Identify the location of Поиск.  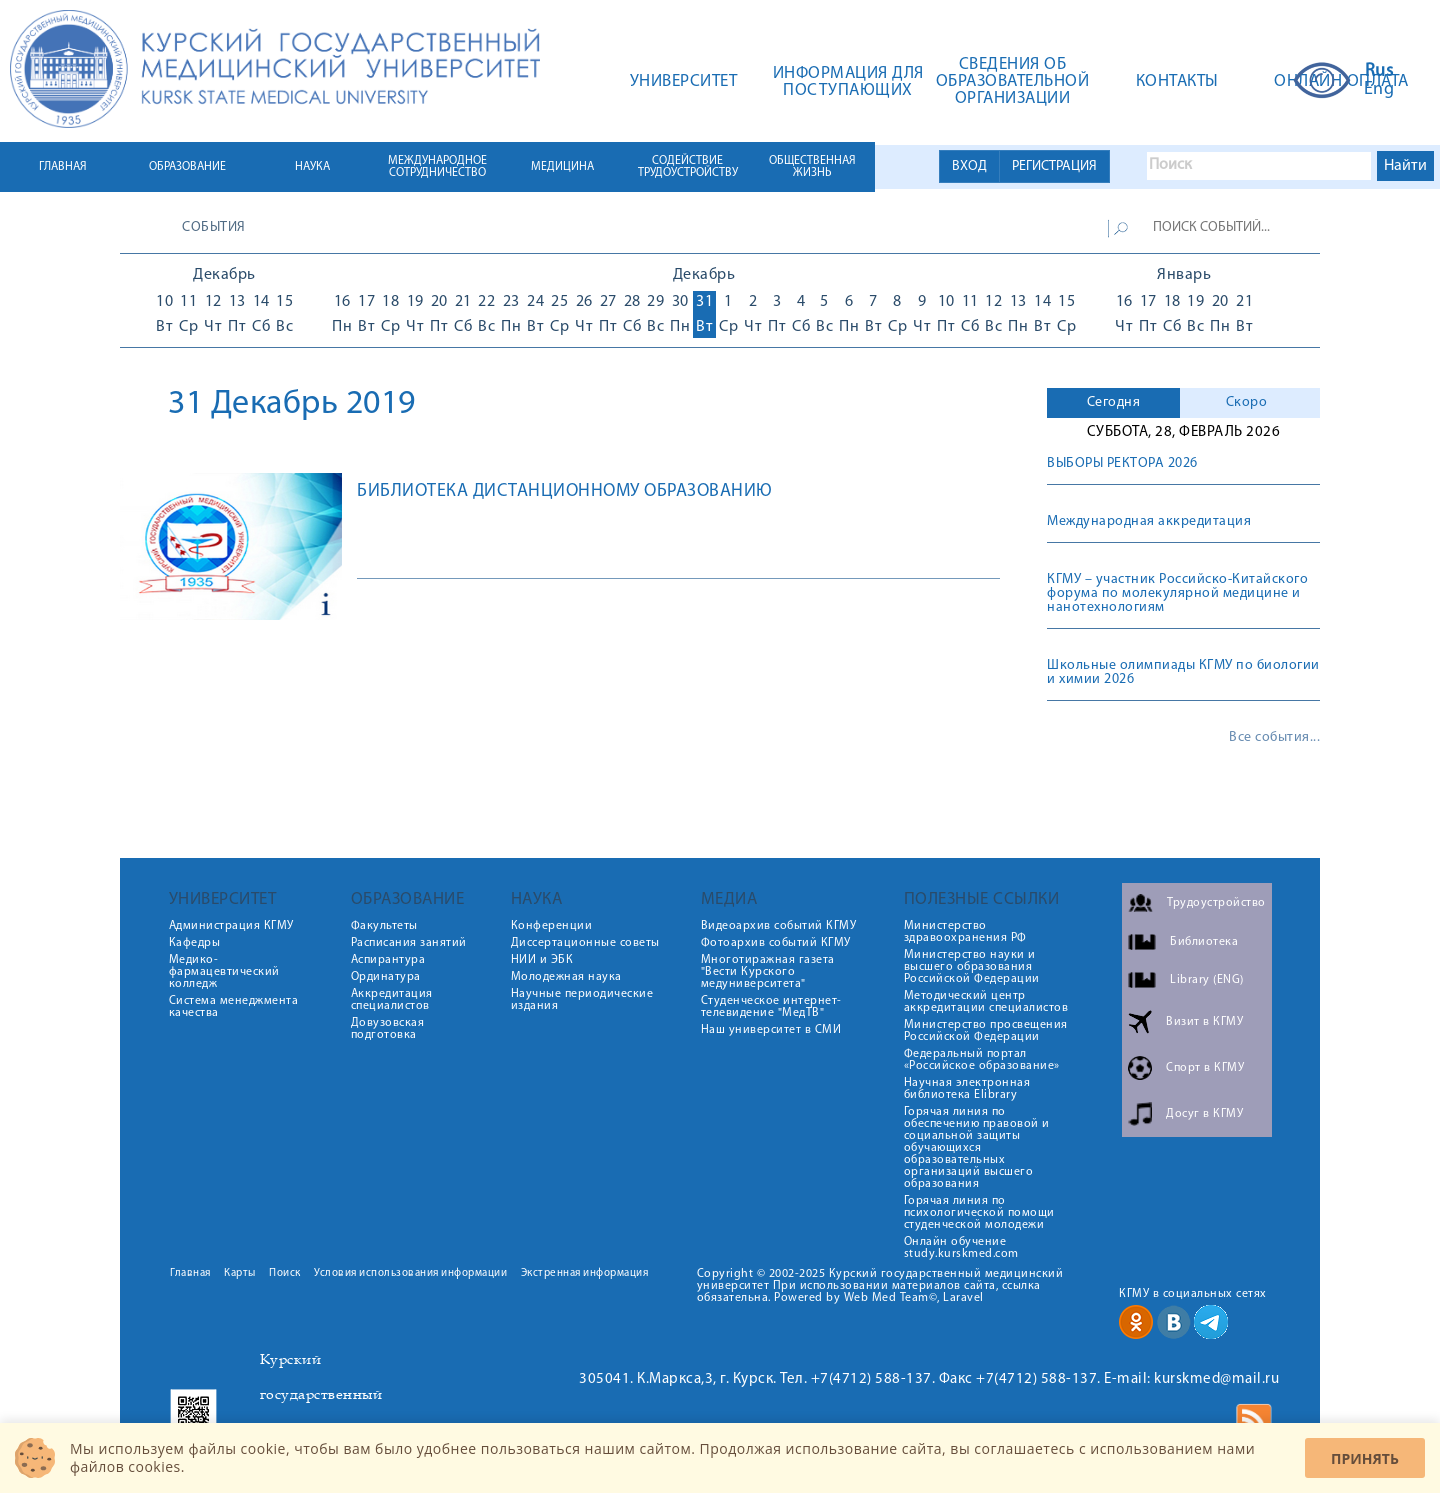
(285, 1273).